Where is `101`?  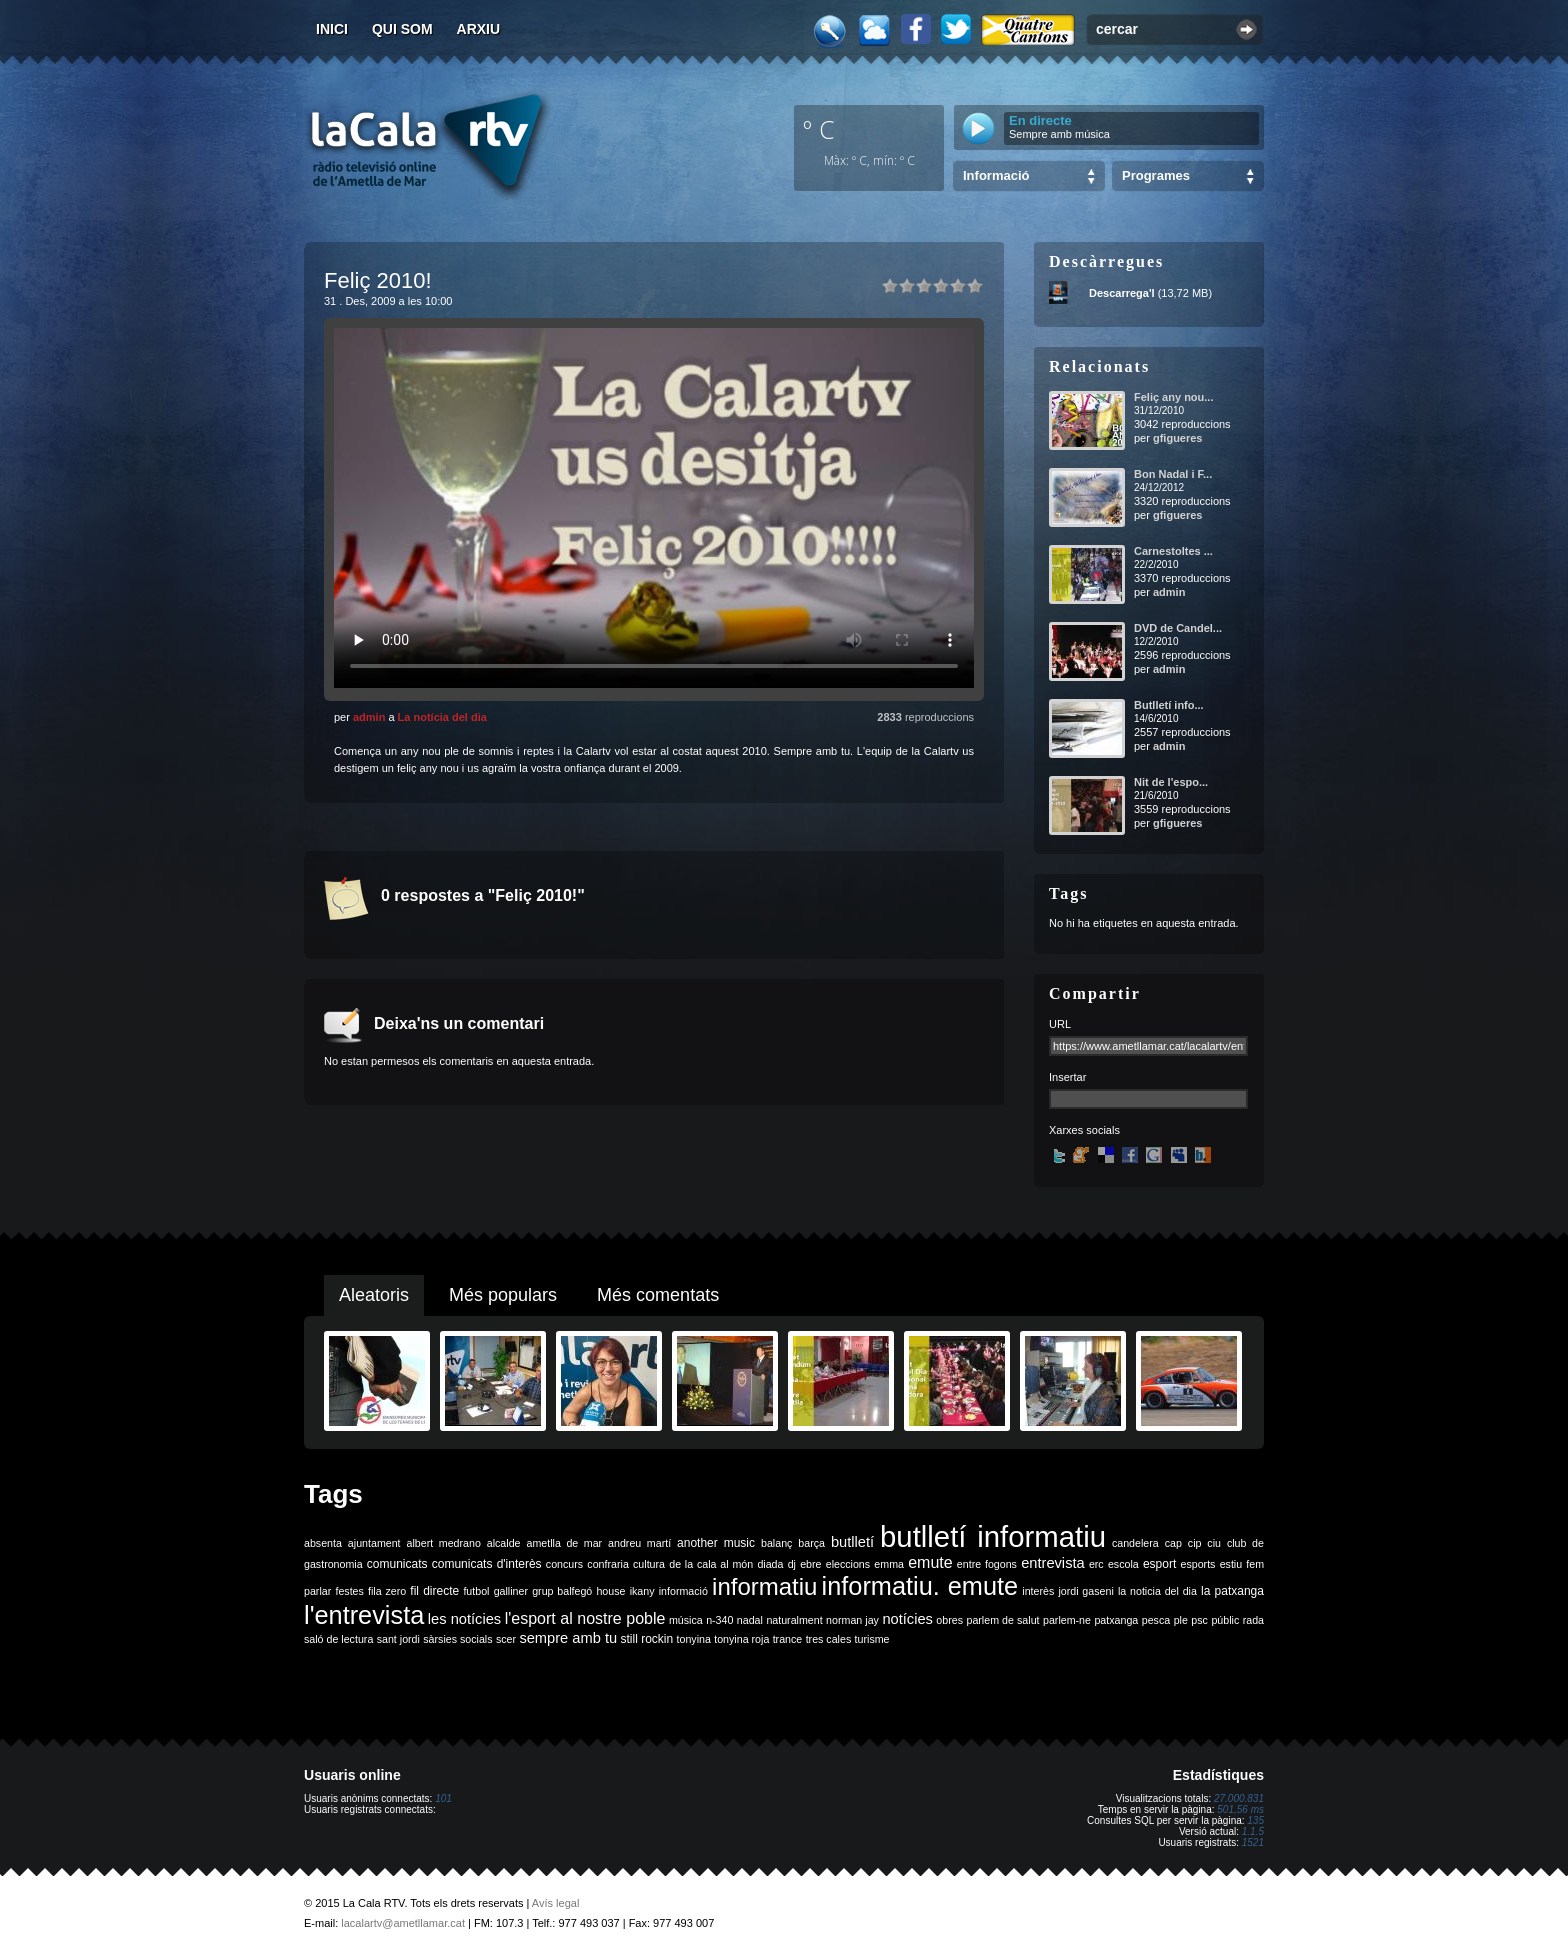
101 is located at coordinates (443, 1798).